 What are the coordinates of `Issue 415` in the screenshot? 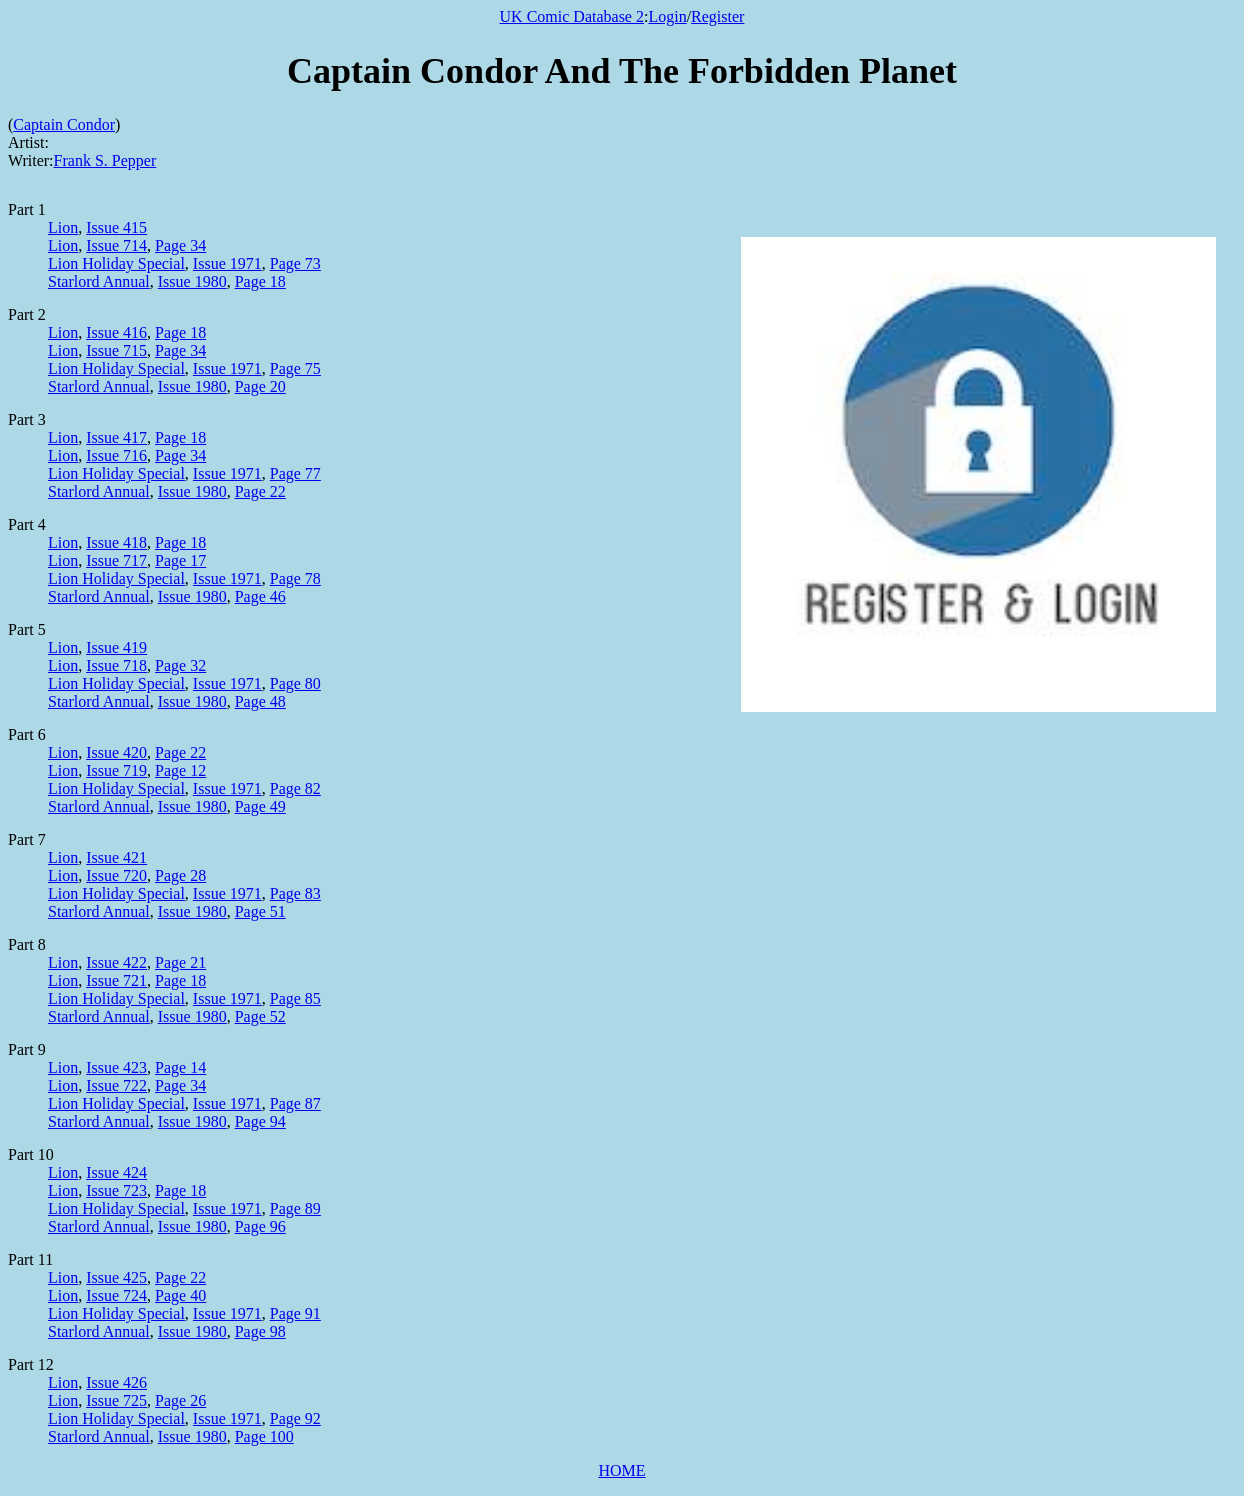 It's located at (116, 227).